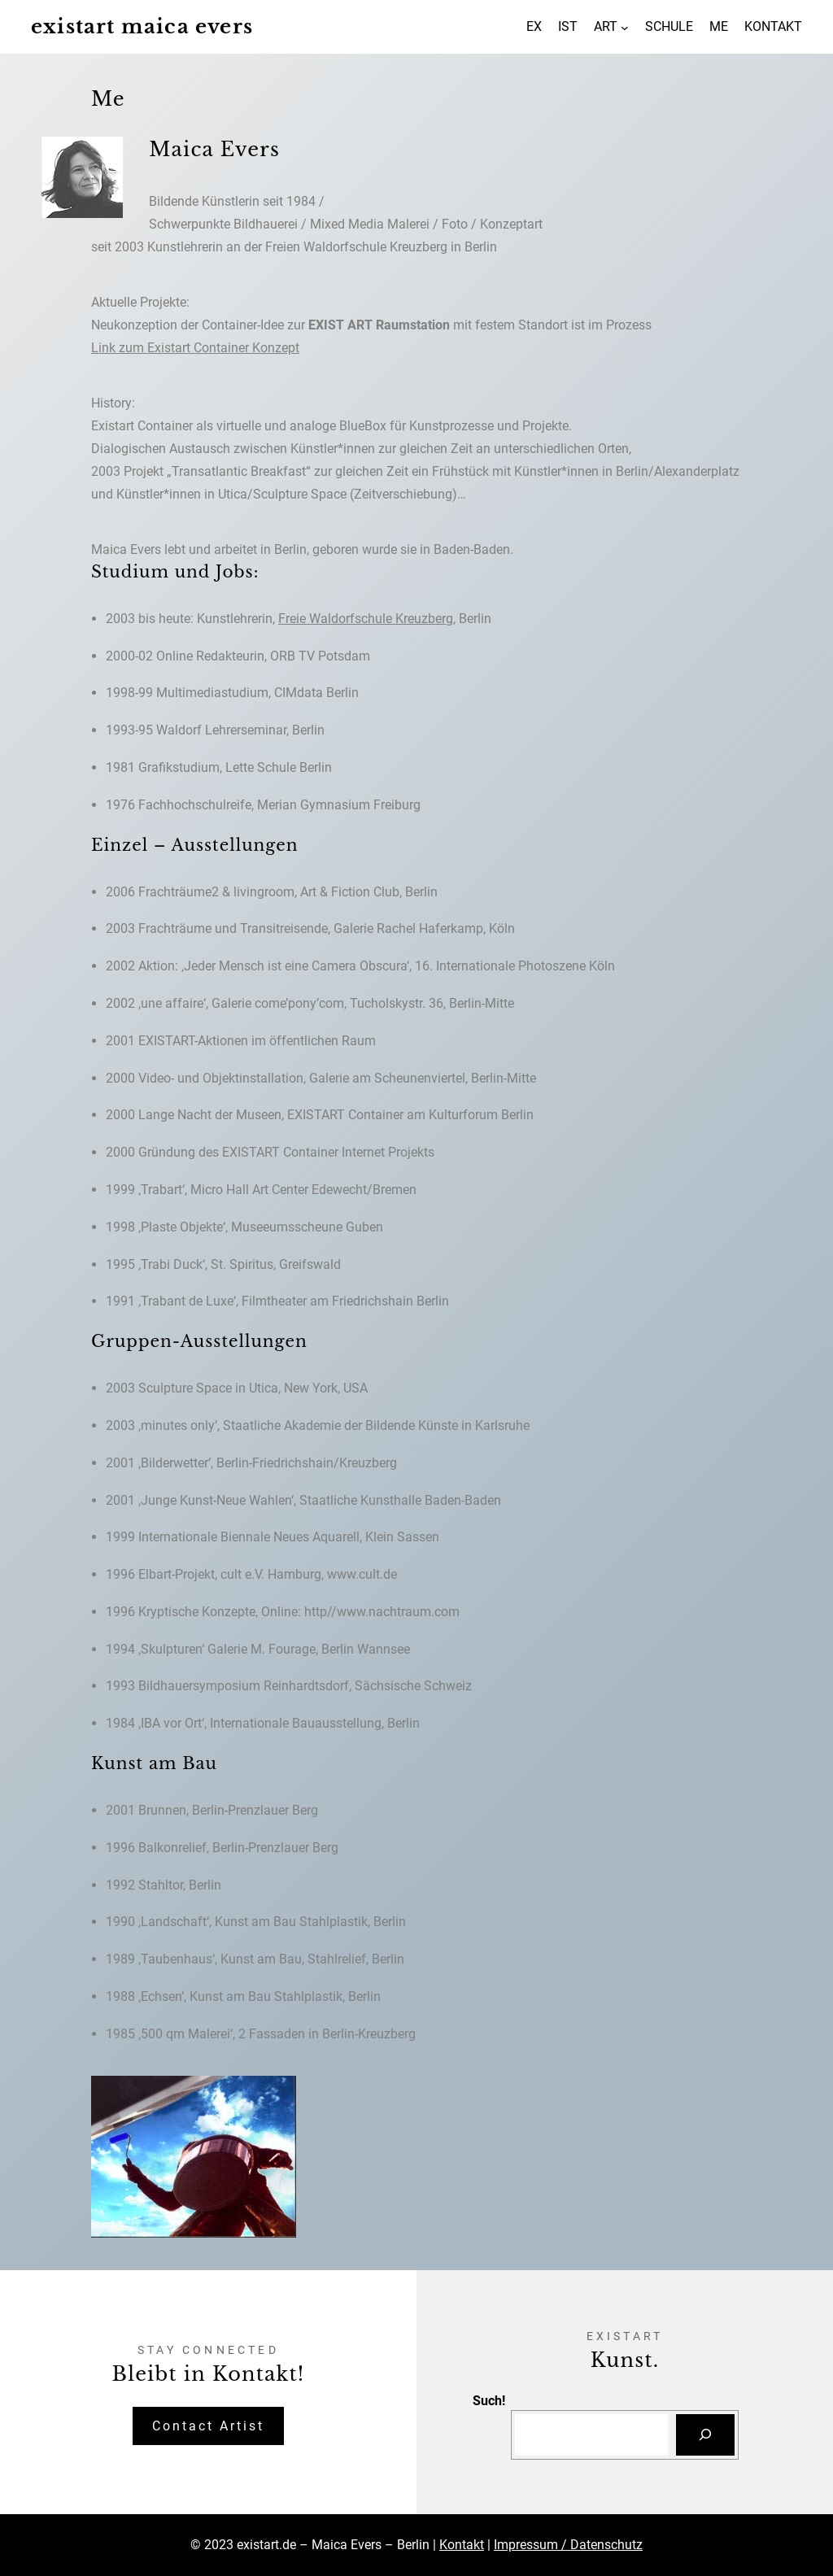  What do you see at coordinates (142, 26) in the screenshot?
I see `existart maica evers` at bounding box center [142, 26].